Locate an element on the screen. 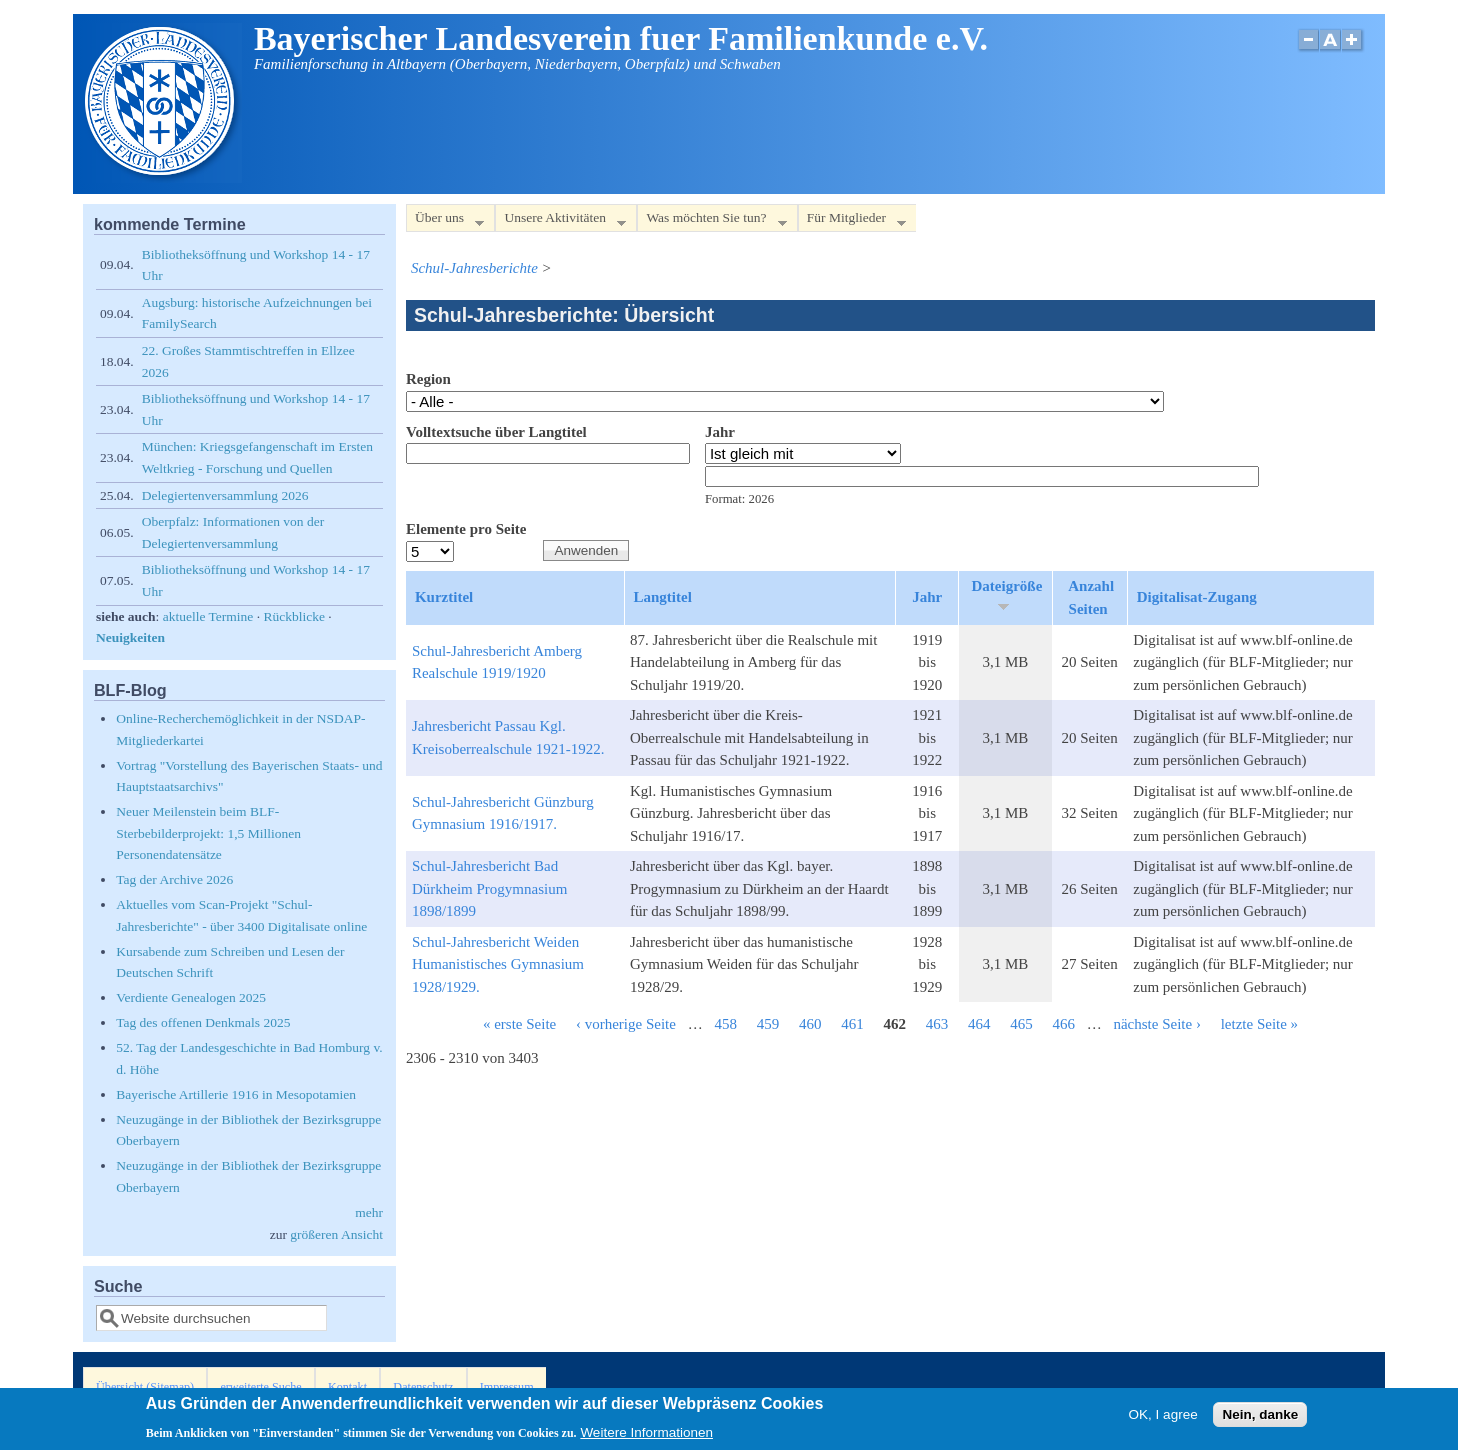  Jahr is located at coordinates (720, 432).